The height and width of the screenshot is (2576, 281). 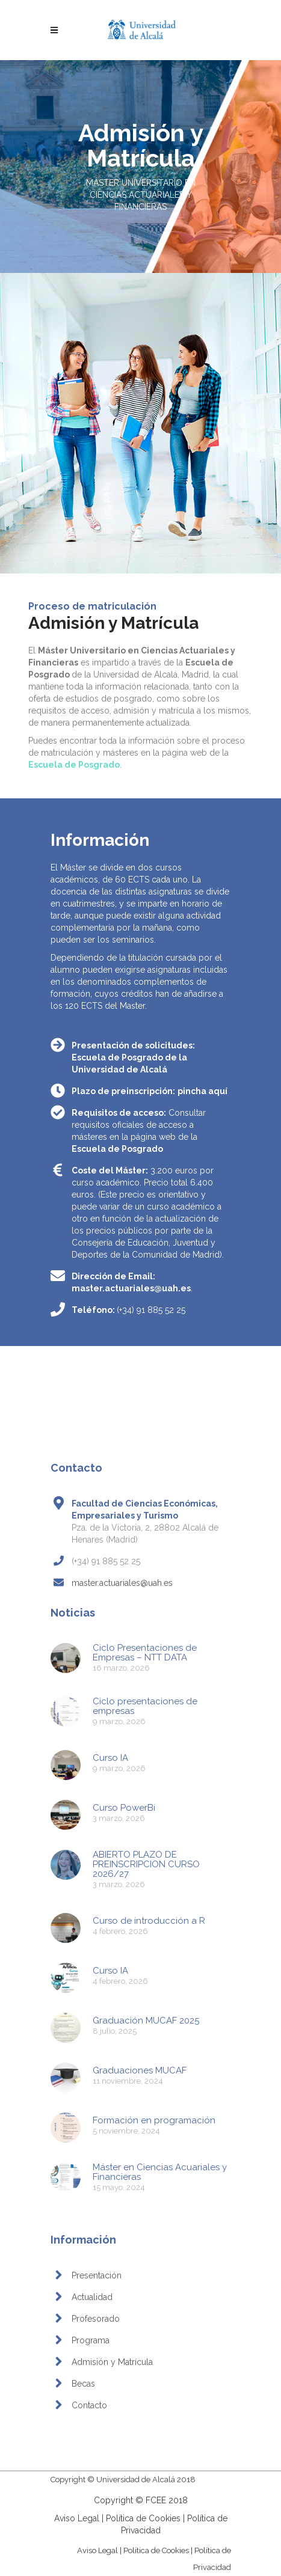 I want to click on Graduaciones MUCAF, so click(x=140, y=2070).